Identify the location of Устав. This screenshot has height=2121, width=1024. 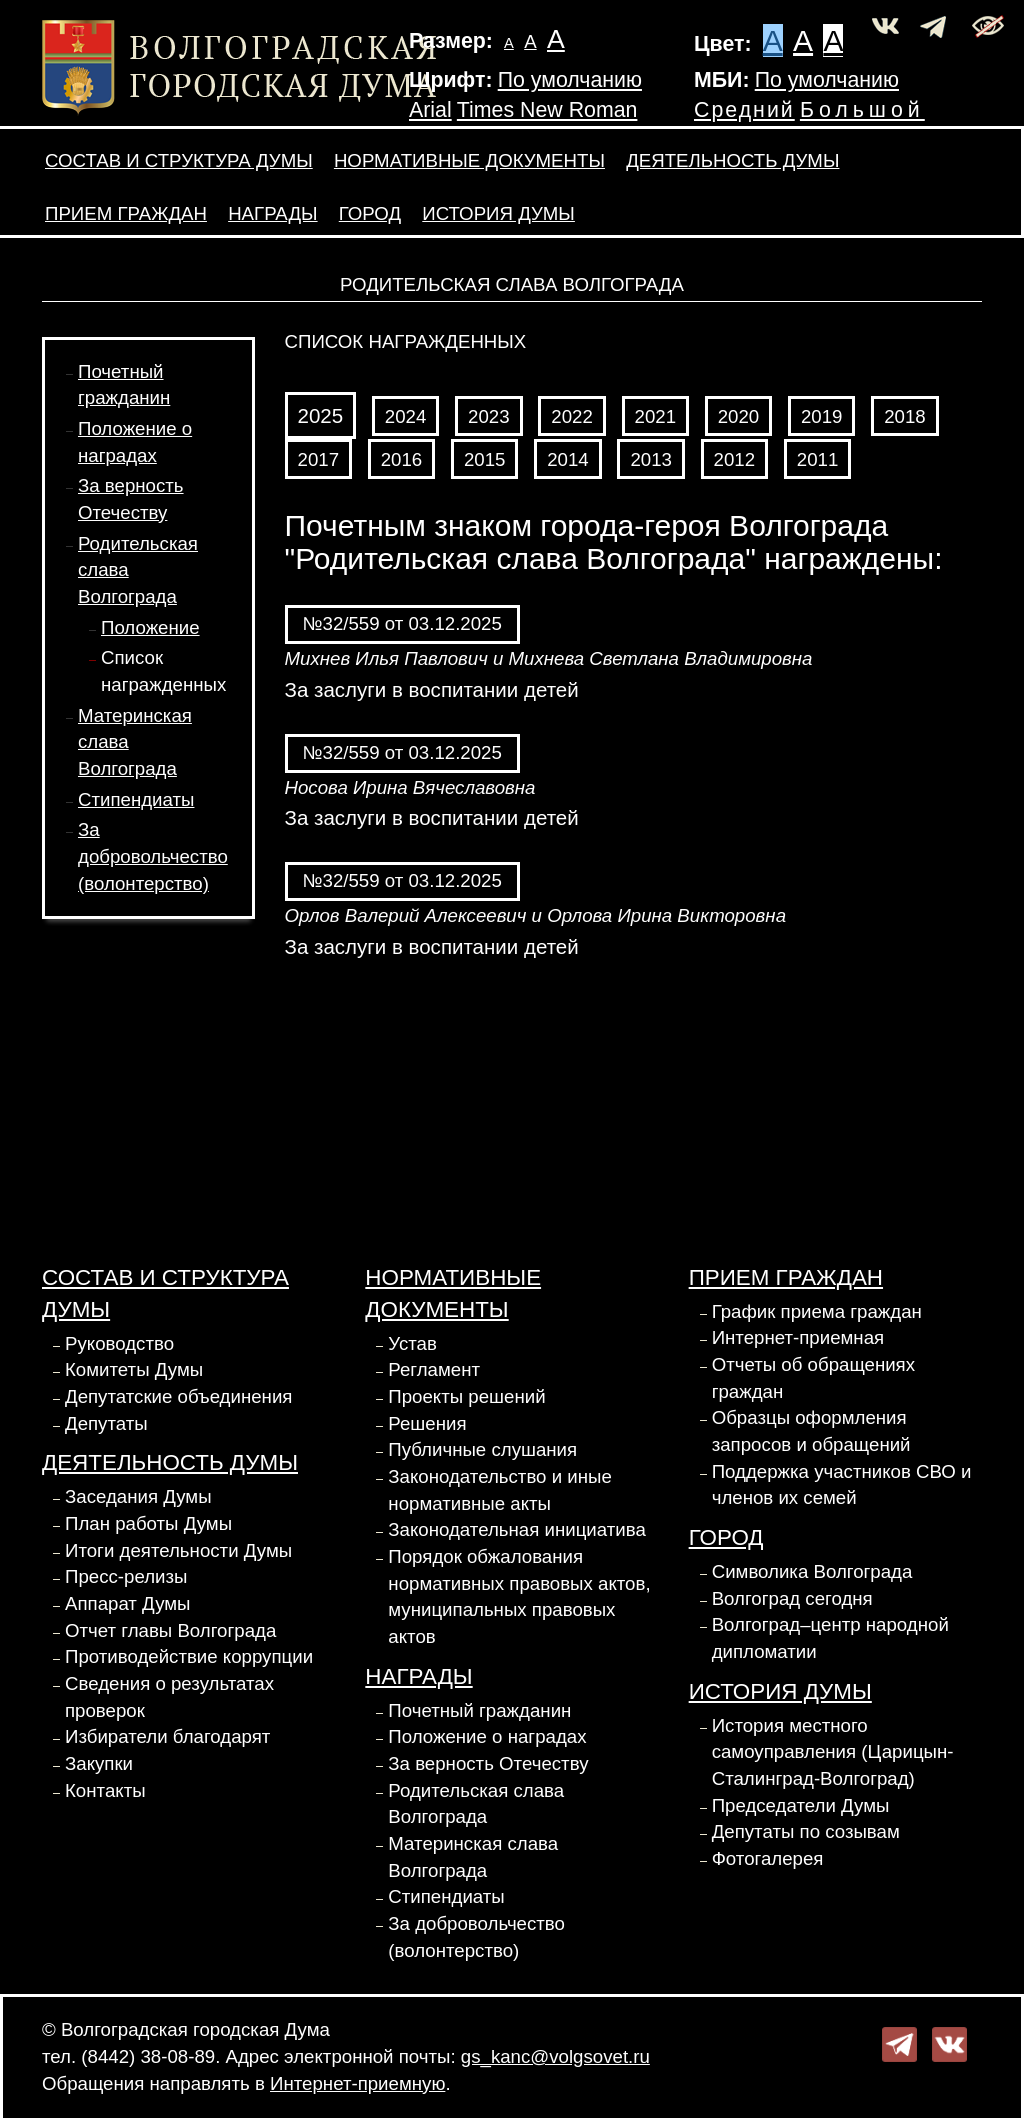
(412, 1343).